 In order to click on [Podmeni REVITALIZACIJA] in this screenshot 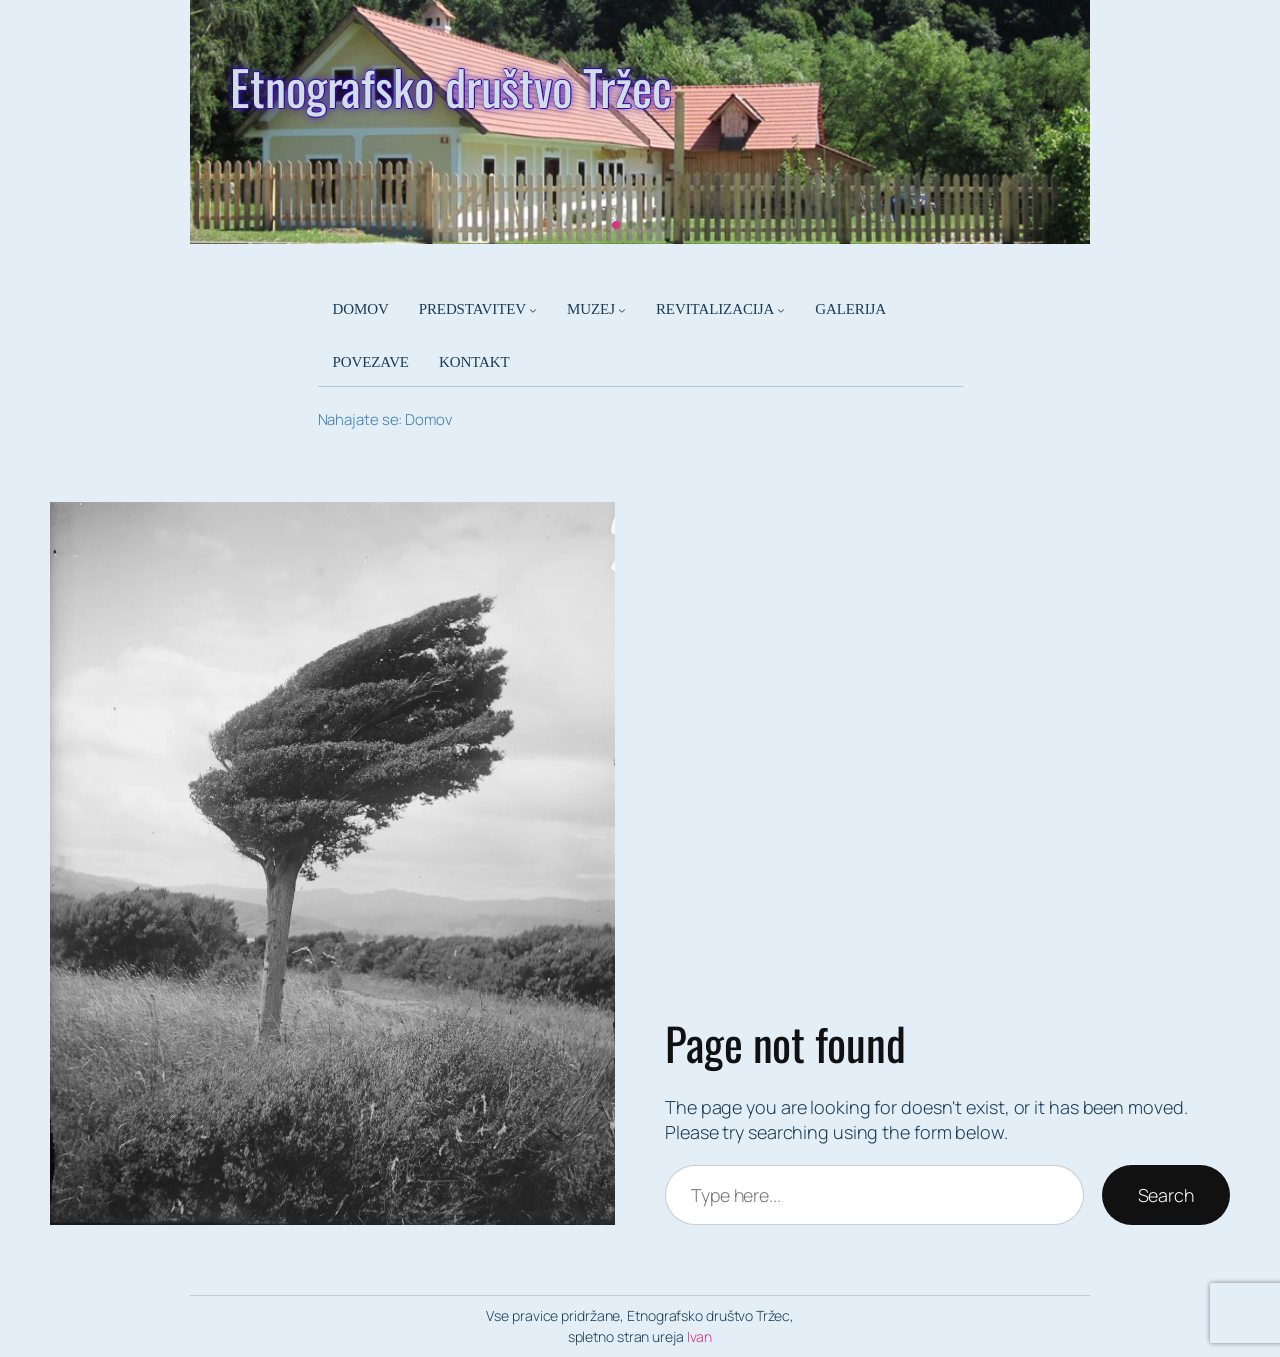, I will do `click(781, 310)`.